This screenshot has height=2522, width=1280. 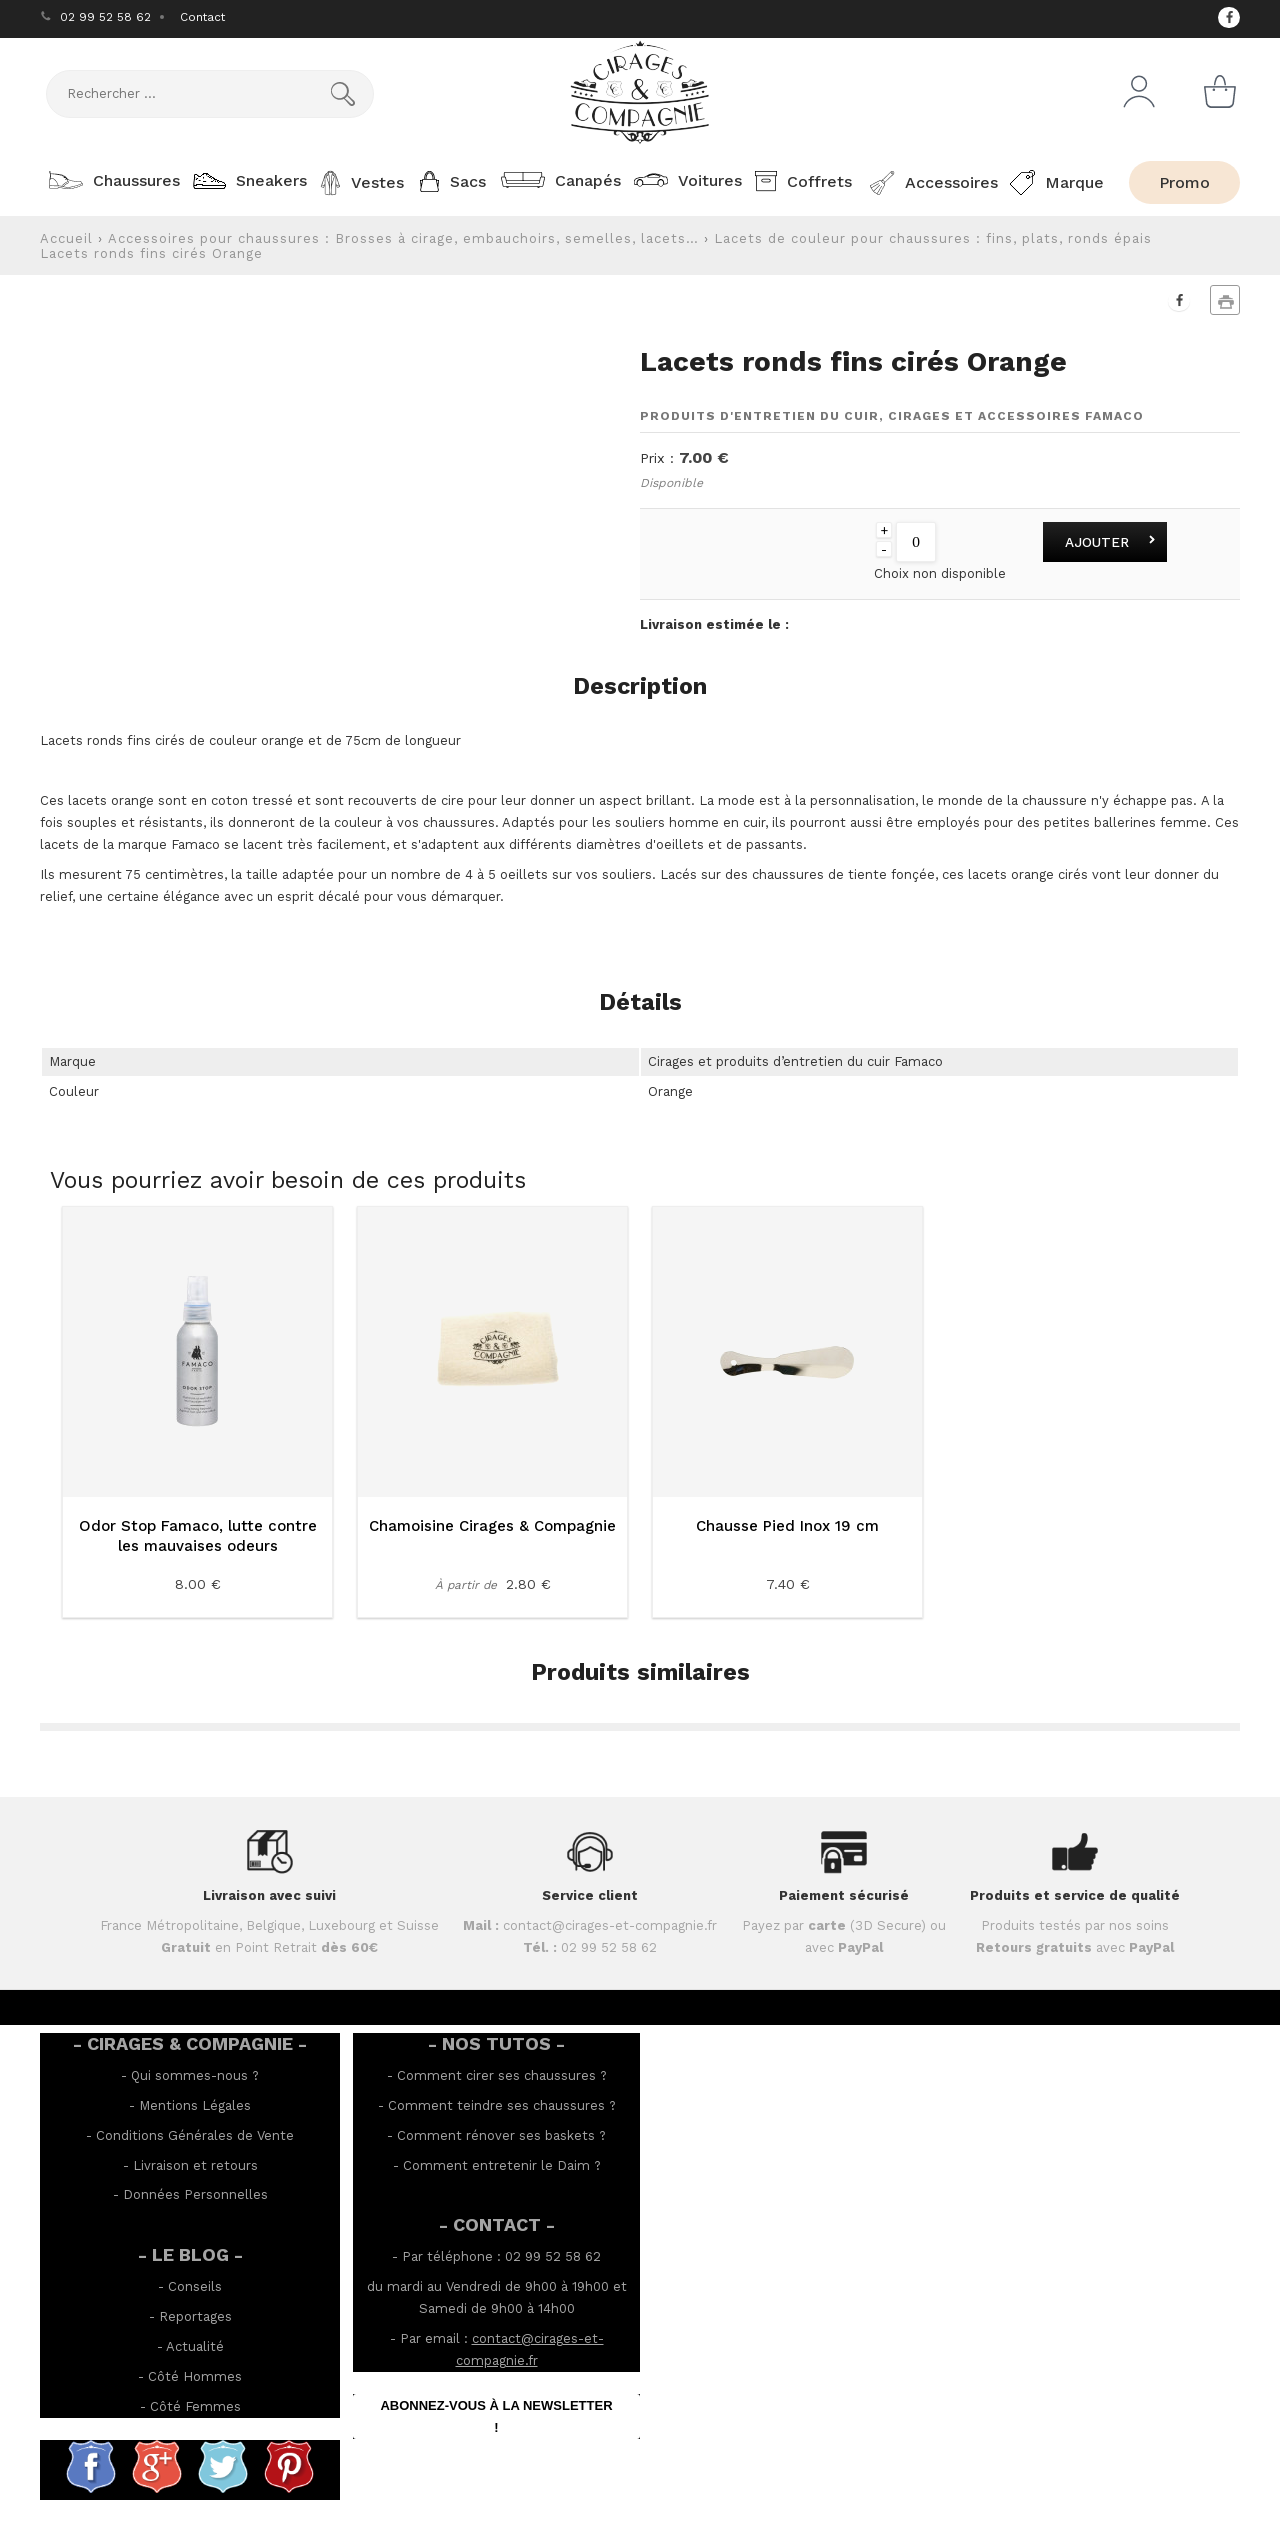 I want to click on Sacs, so click(x=451, y=181).